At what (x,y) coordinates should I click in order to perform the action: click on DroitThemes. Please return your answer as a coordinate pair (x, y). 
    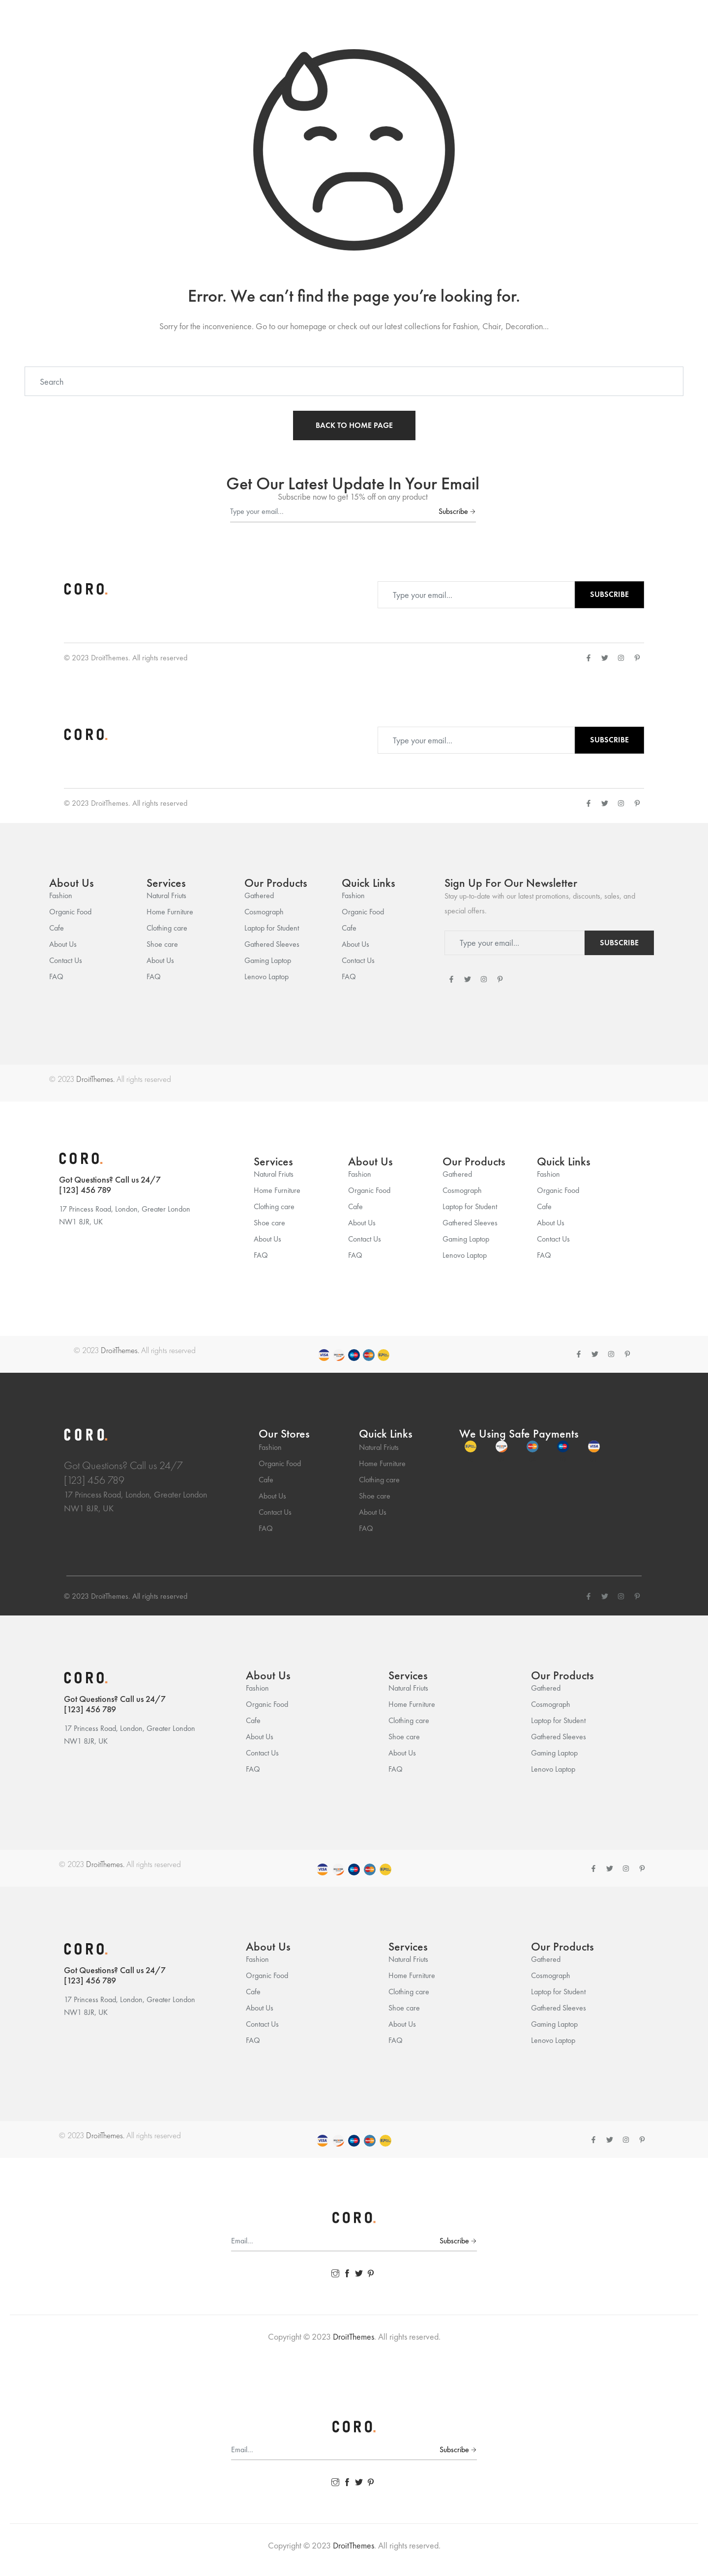
    Looking at the image, I should click on (109, 657).